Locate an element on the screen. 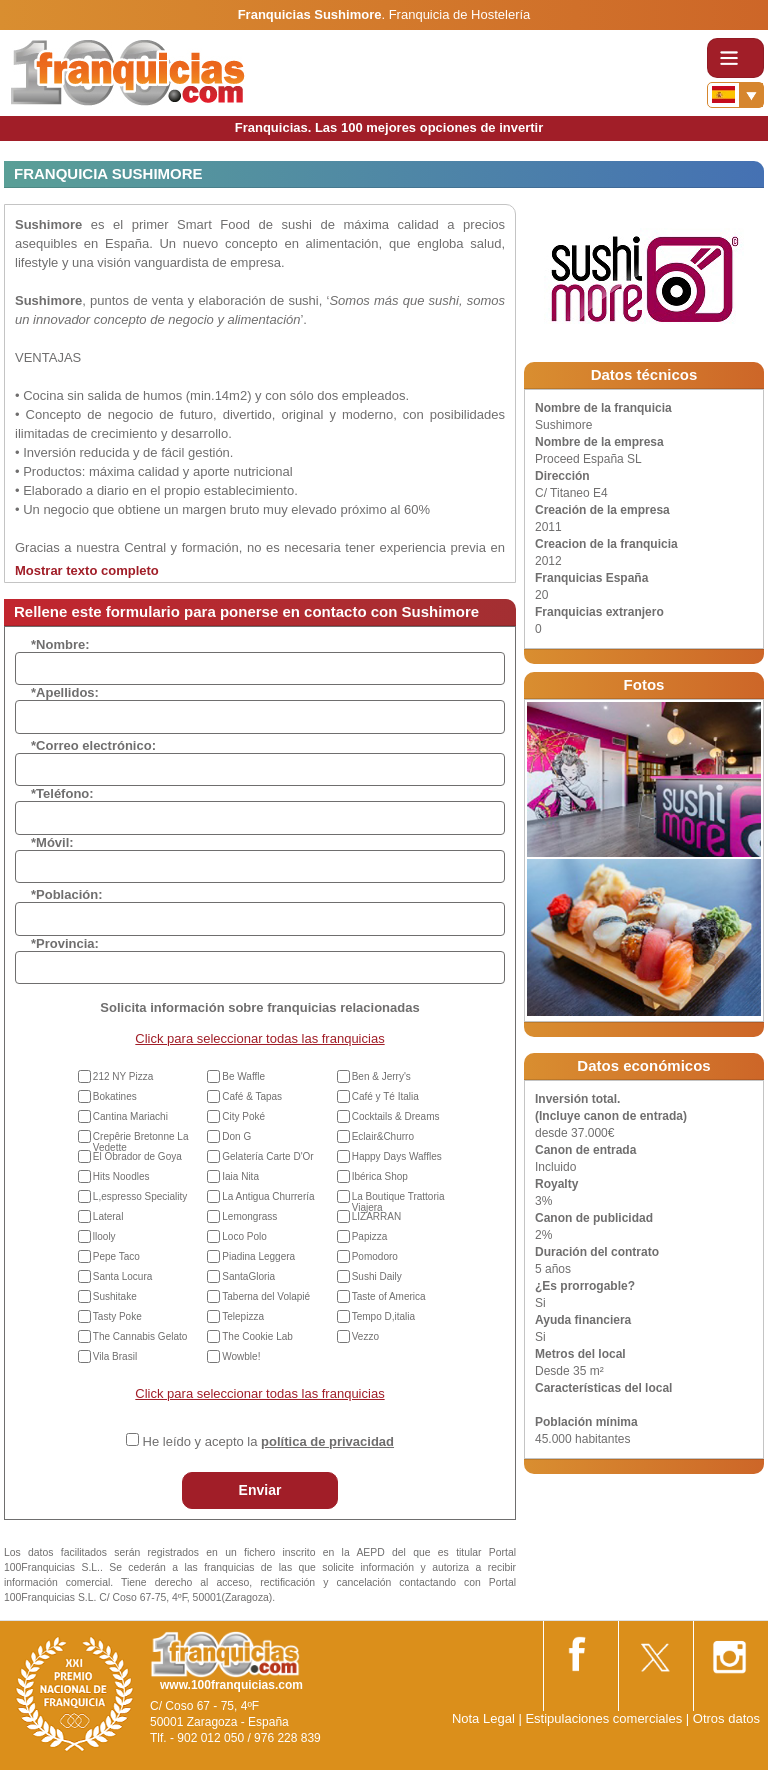 The height and width of the screenshot is (1770, 768). Taste of America is located at coordinates (389, 1296).